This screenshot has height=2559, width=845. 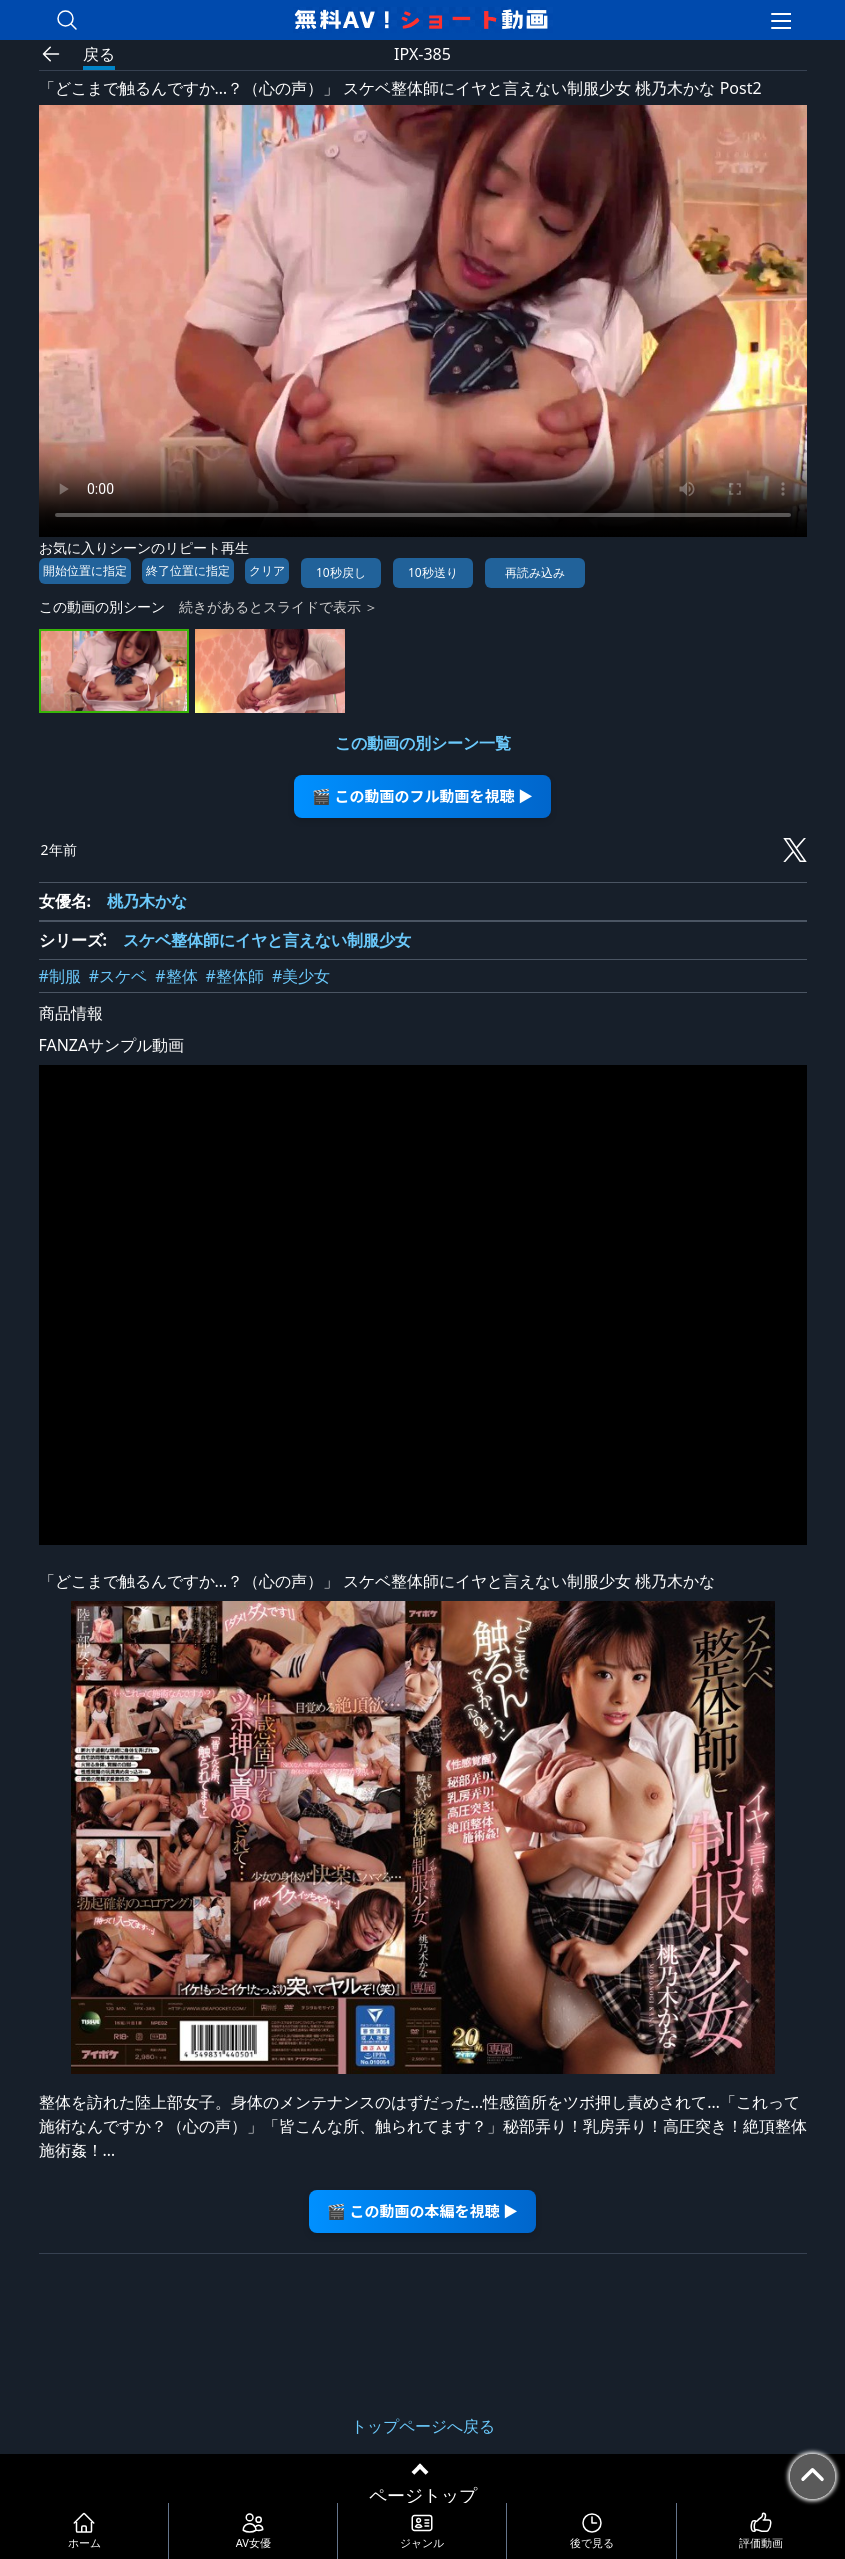 What do you see at coordinates (301, 976) in the screenshot?
I see `#美少女` at bounding box center [301, 976].